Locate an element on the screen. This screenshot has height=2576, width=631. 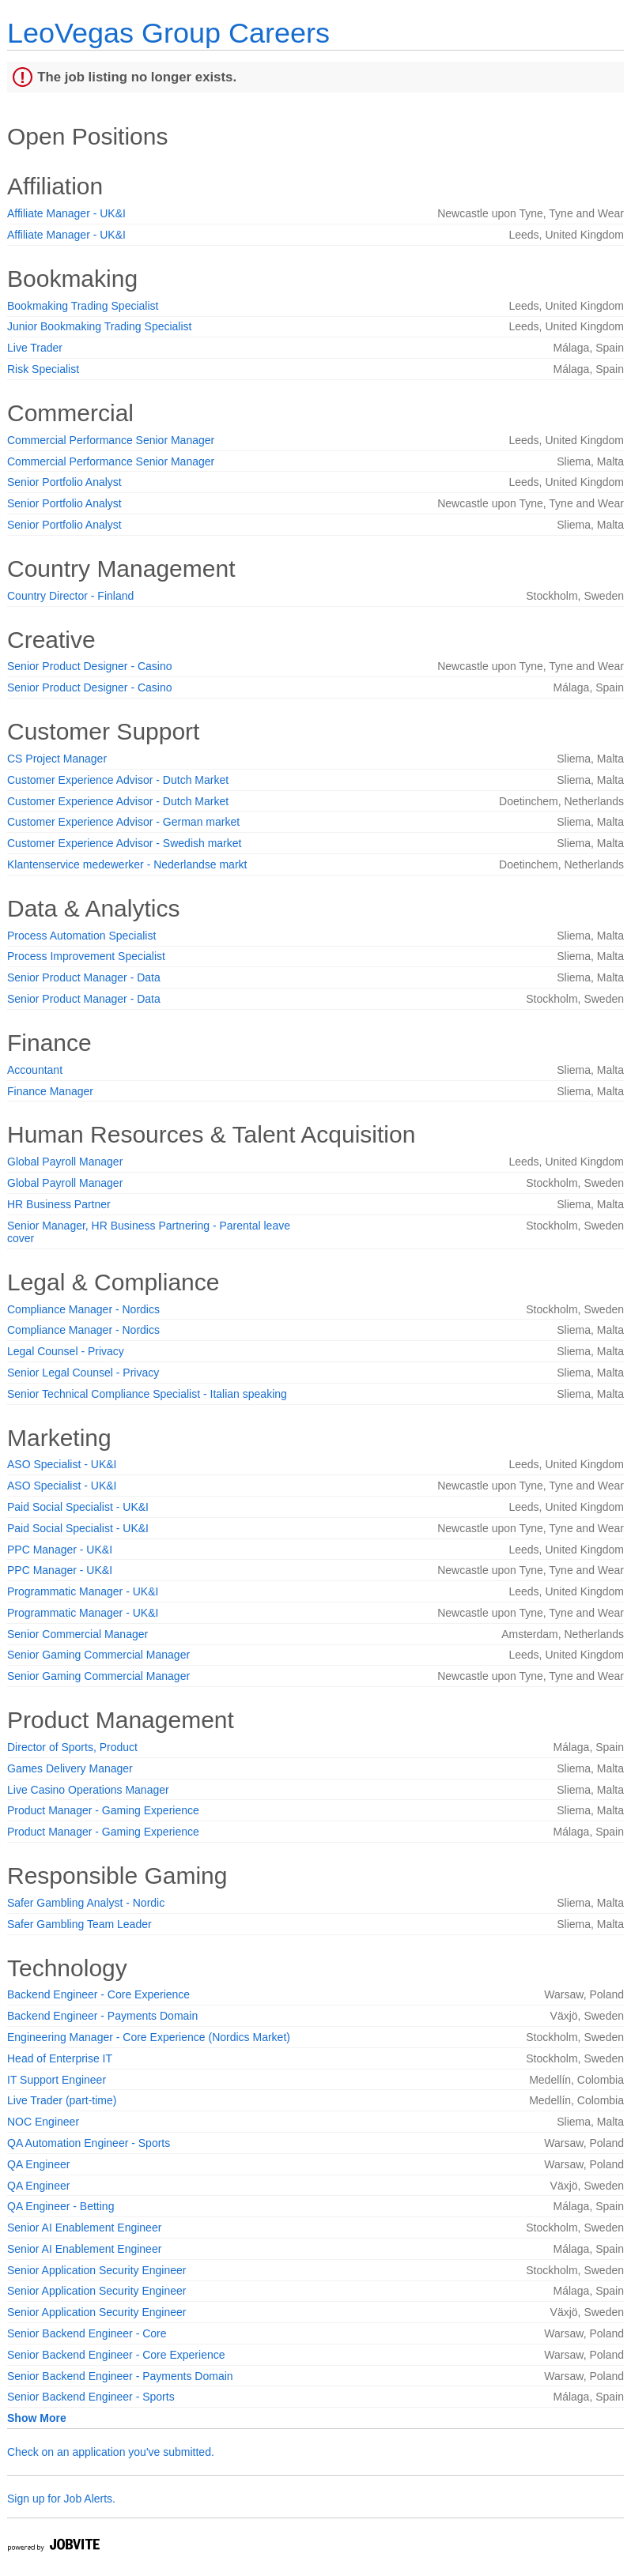
QA Engineer - Betting is located at coordinates (60, 2206).